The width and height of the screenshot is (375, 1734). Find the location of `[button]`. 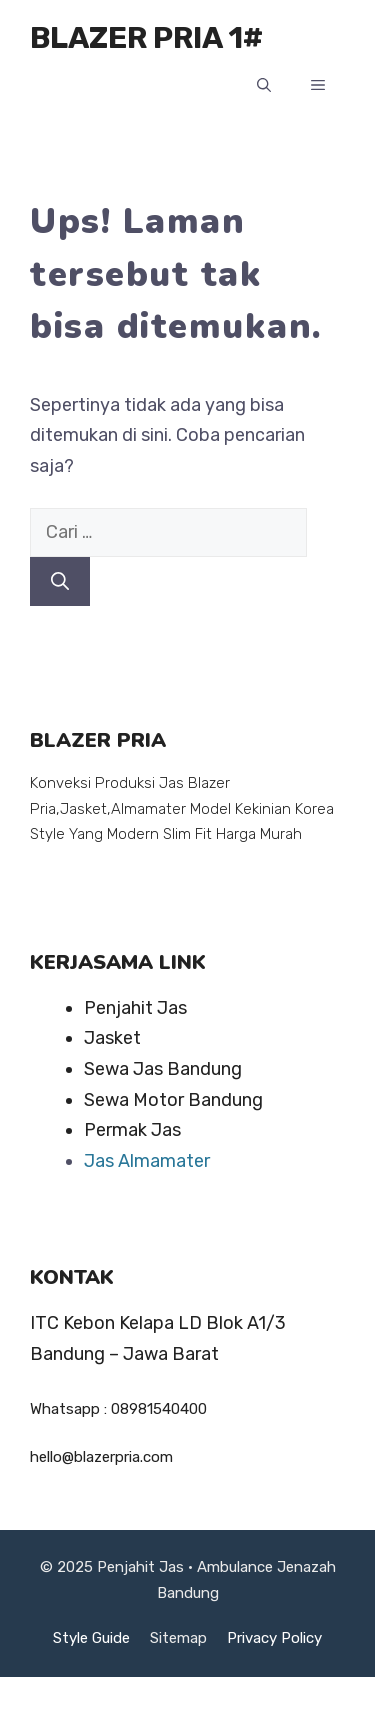

[button] is located at coordinates (264, 86).